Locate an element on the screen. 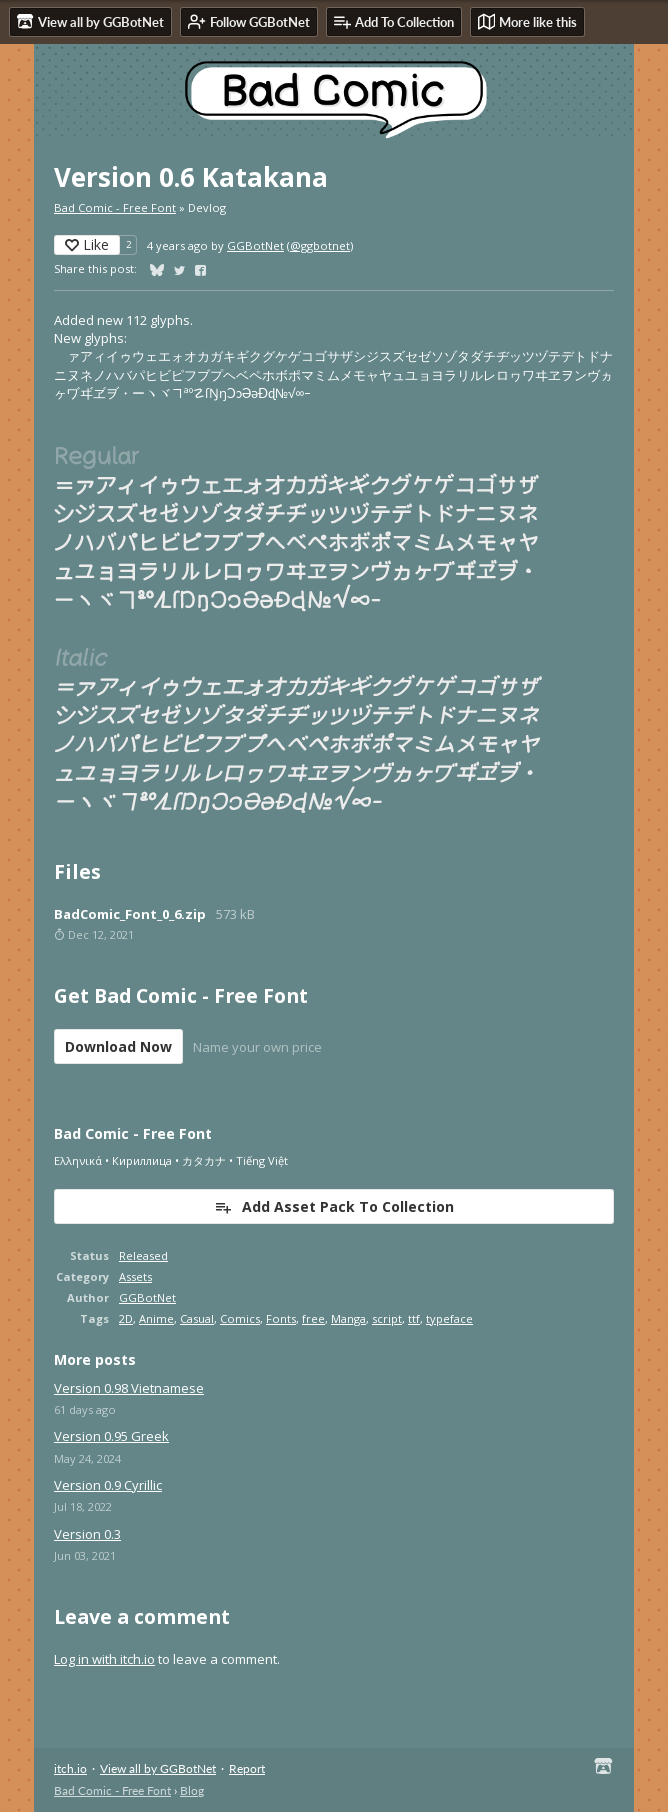 The width and height of the screenshot is (668, 1812). Version 0.98 Vietnamese is located at coordinates (129, 1388).